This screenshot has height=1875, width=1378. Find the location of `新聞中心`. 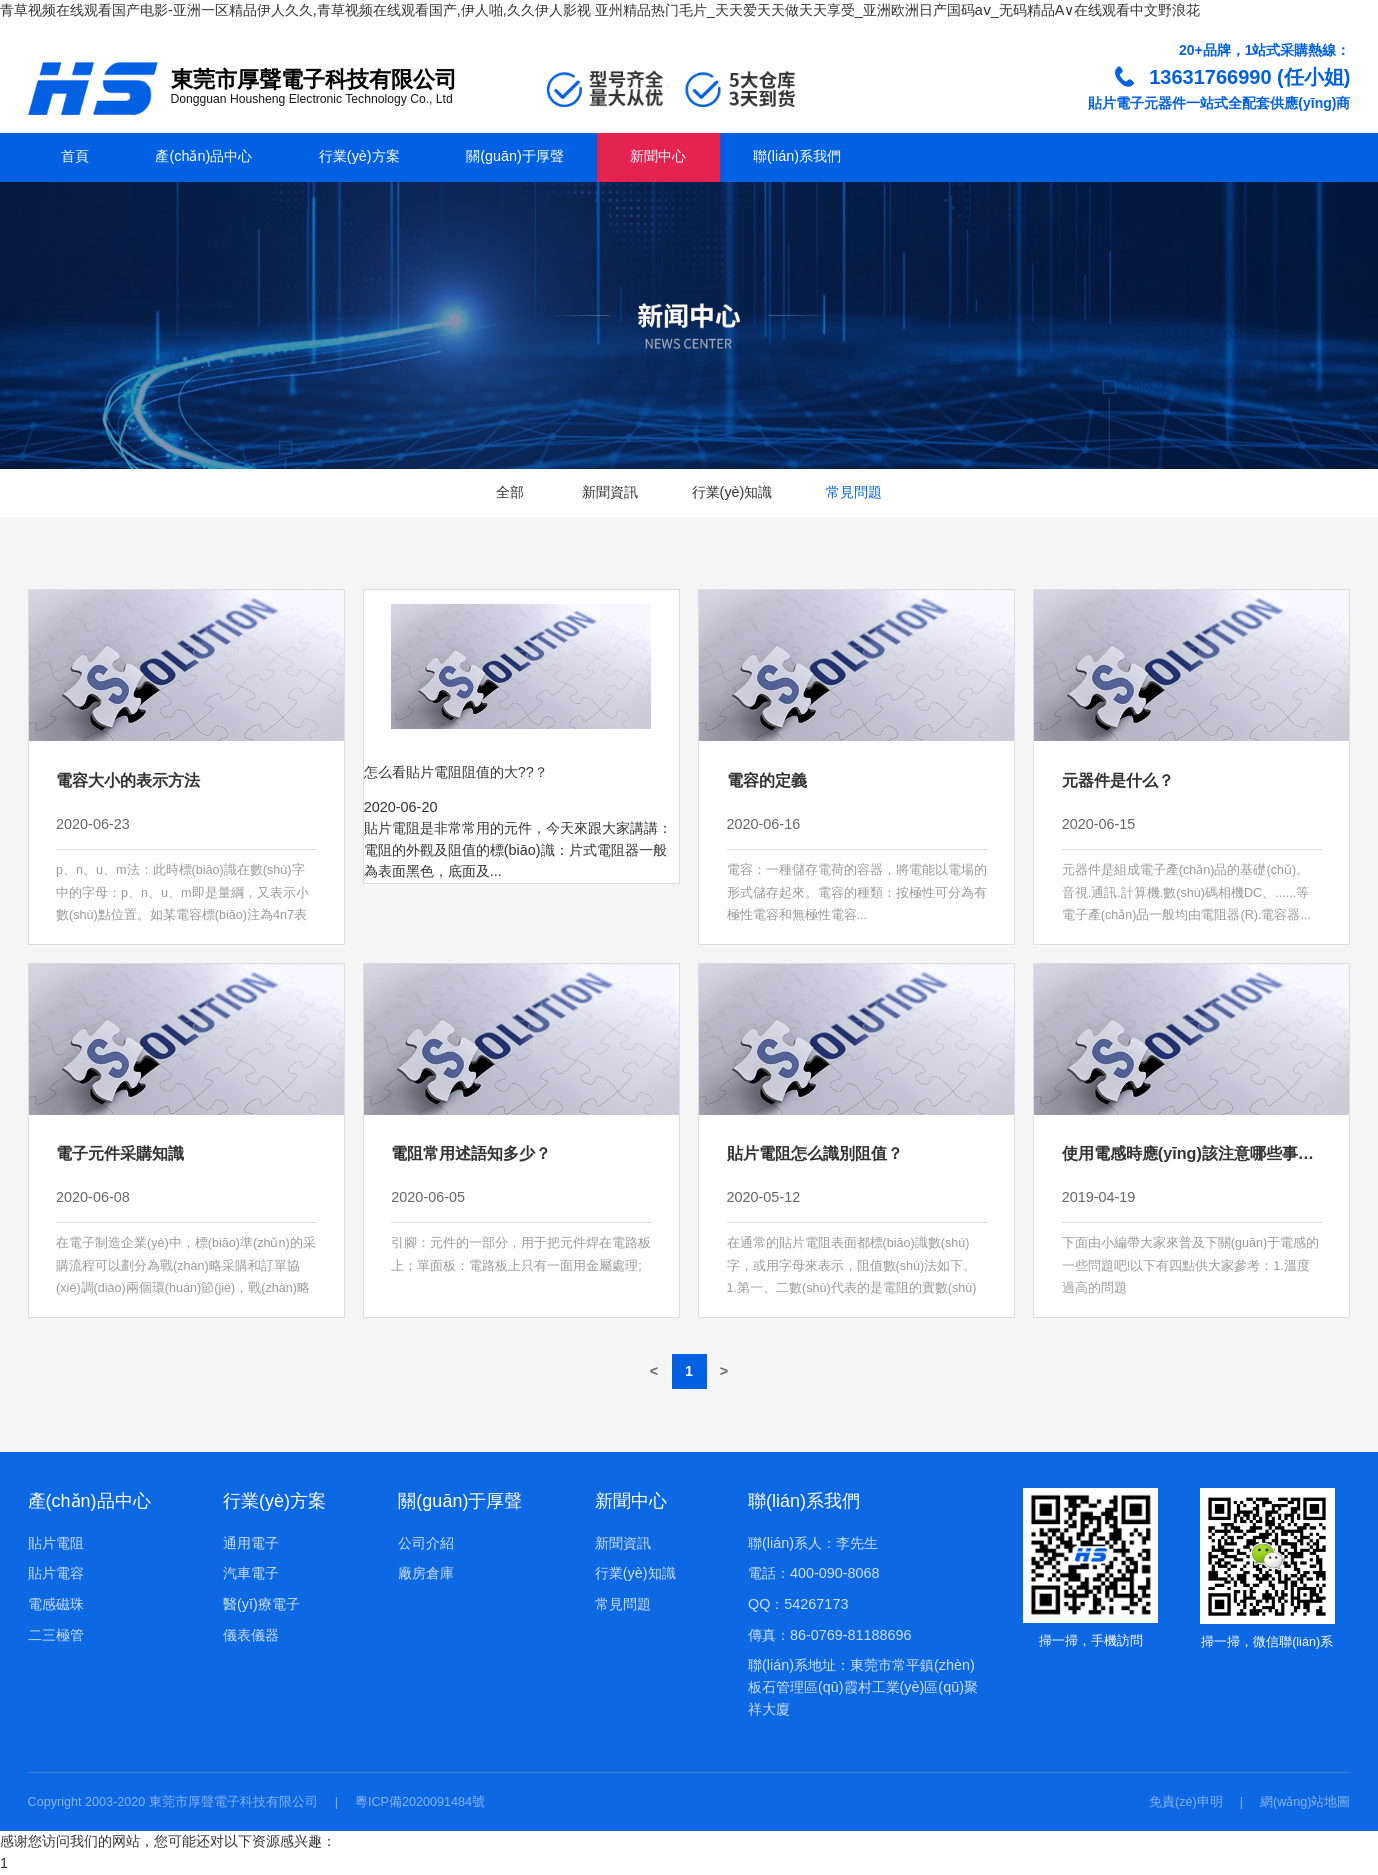

新聞中心 is located at coordinates (658, 156).